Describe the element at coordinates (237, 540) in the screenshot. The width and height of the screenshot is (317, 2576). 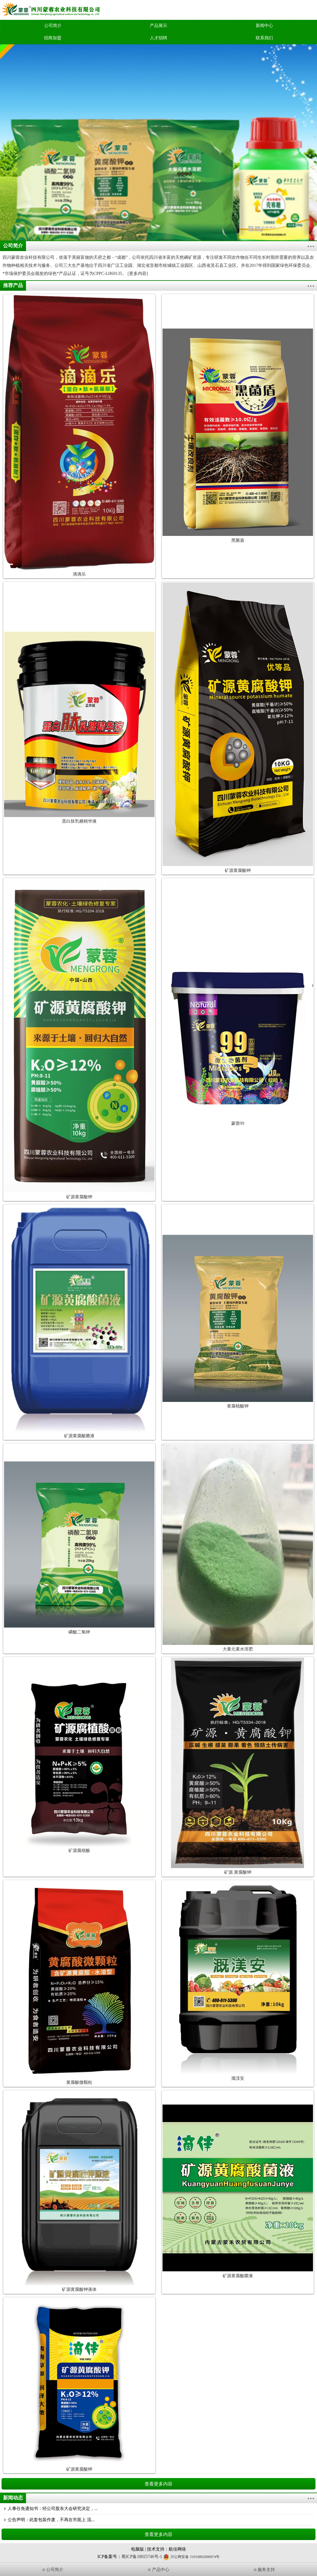
I see `黑菌盾` at that location.